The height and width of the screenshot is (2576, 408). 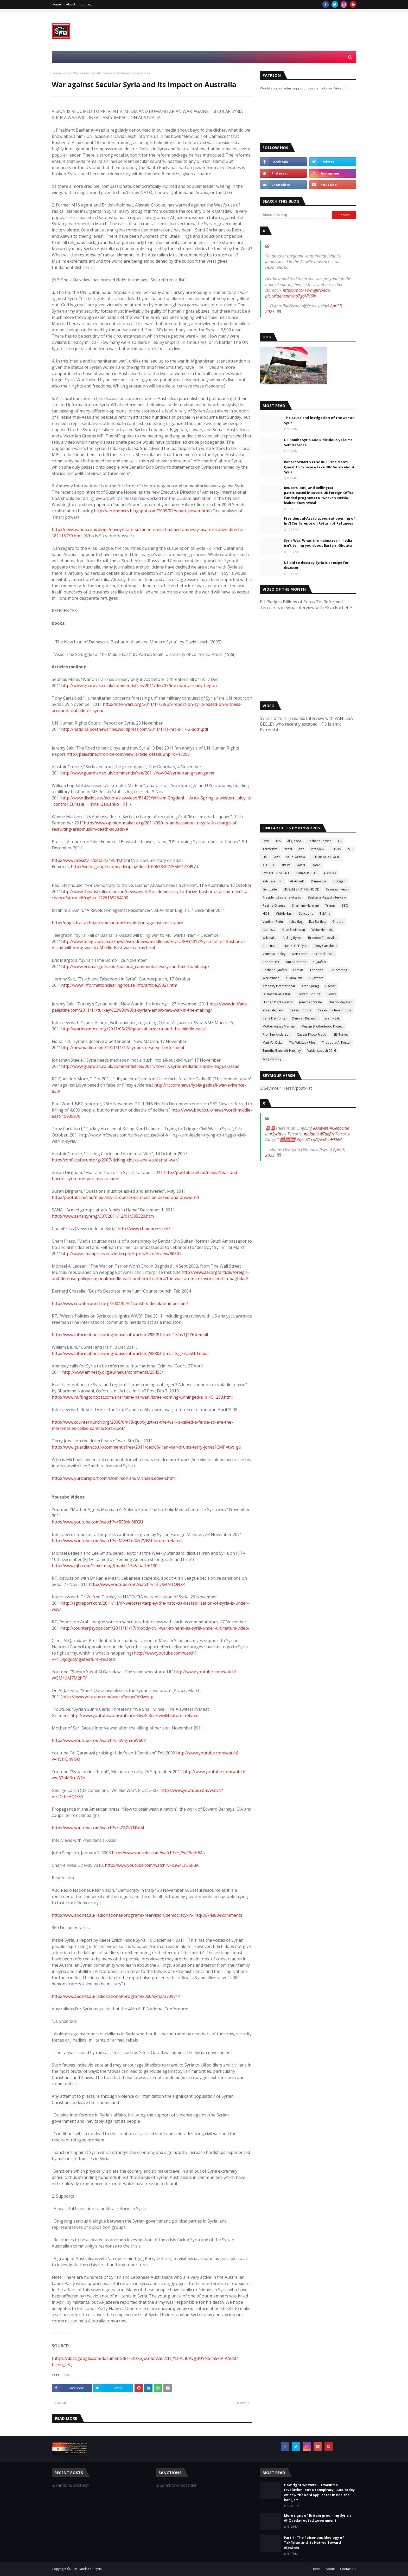 What do you see at coordinates (310, 1134) in the screenshot?
I see `#Jolani` at bounding box center [310, 1134].